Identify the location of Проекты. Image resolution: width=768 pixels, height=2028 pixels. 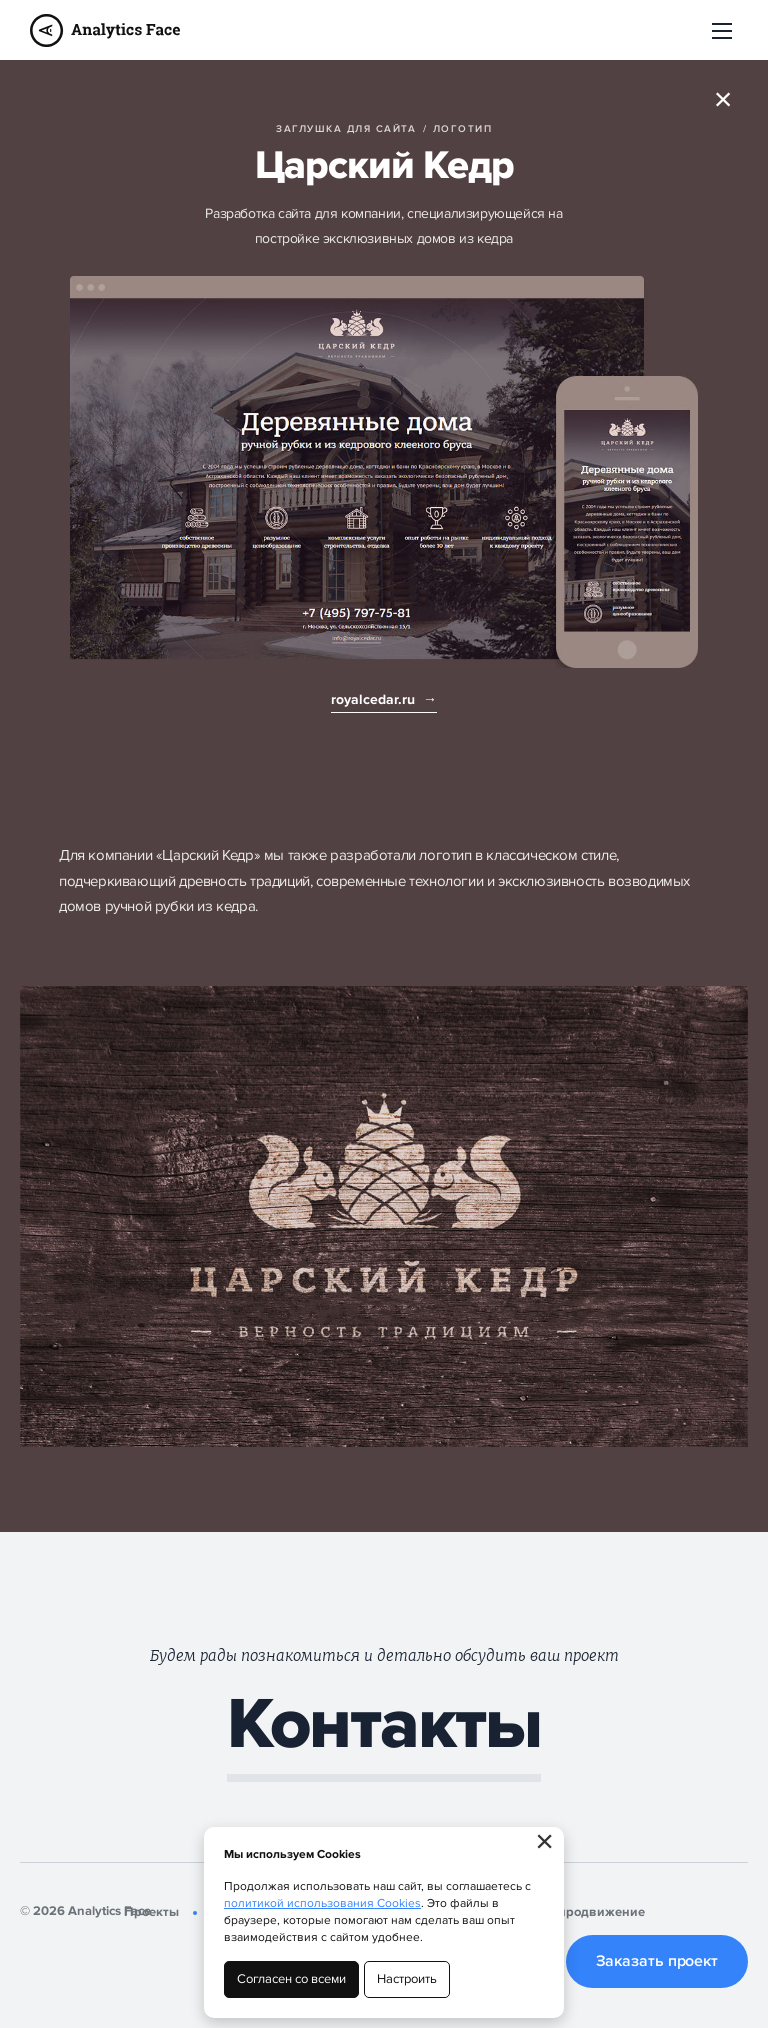
(151, 1912).